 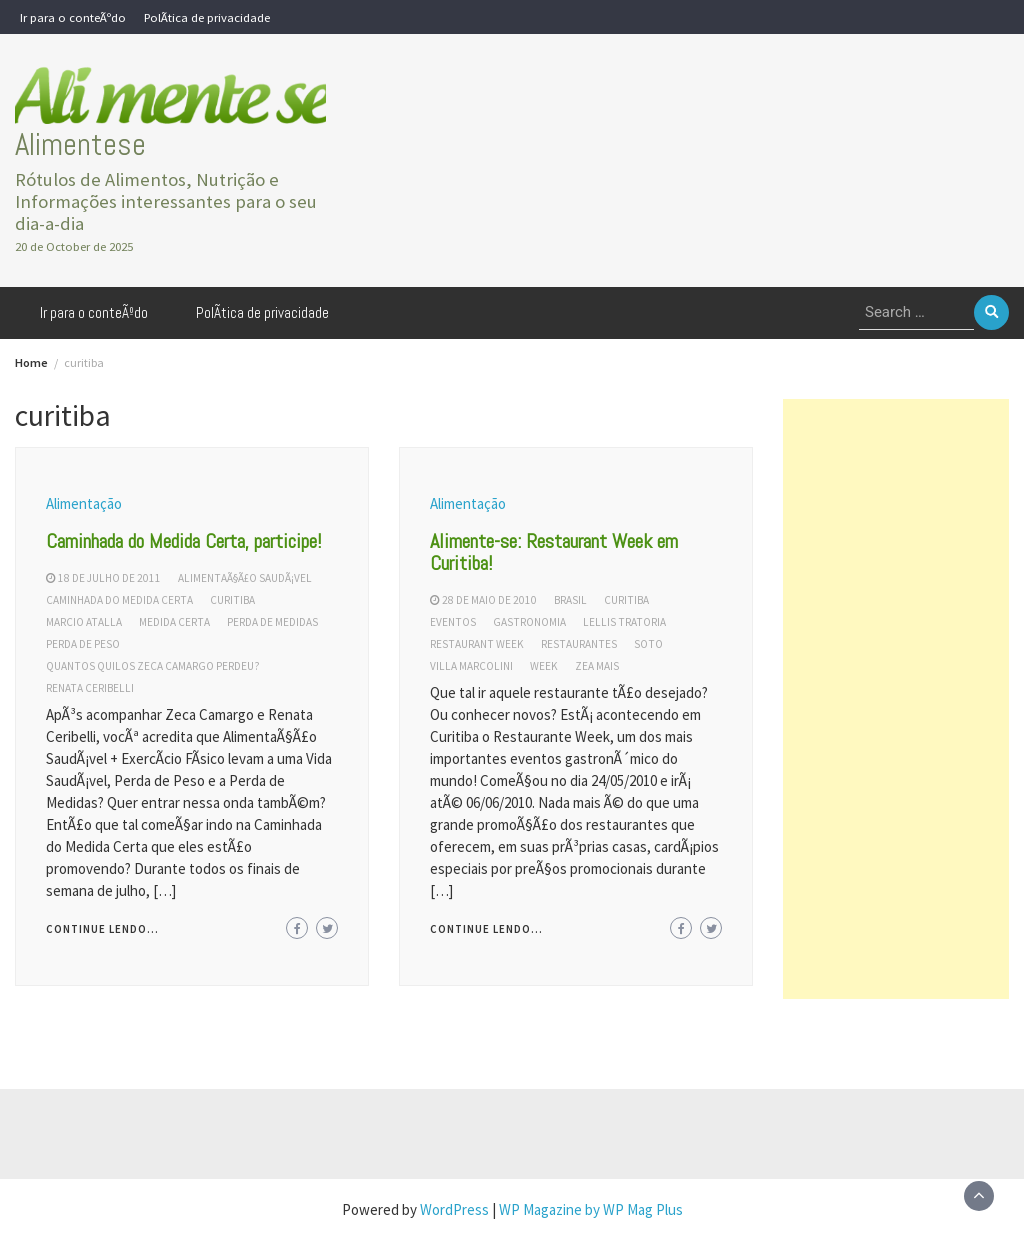 What do you see at coordinates (184, 541) in the screenshot?
I see `Caminhada do Medida Certa, participe!` at bounding box center [184, 541].